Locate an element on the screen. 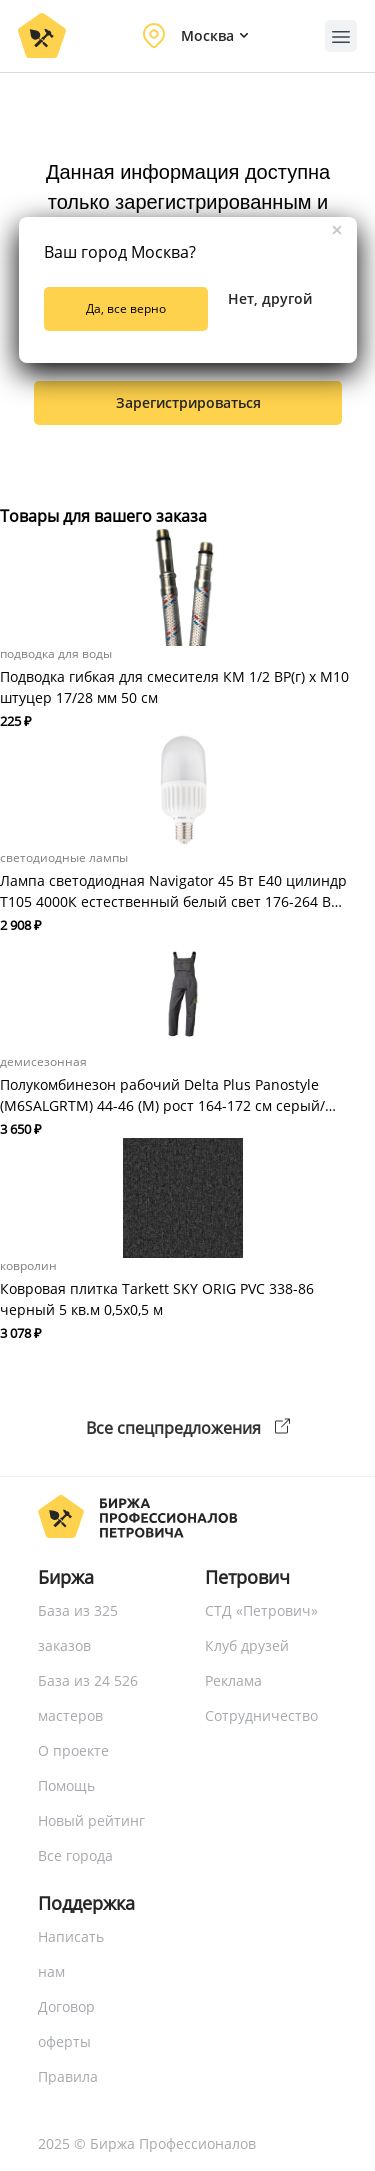  зарегистрироваться is located at coordinates (188, 402).